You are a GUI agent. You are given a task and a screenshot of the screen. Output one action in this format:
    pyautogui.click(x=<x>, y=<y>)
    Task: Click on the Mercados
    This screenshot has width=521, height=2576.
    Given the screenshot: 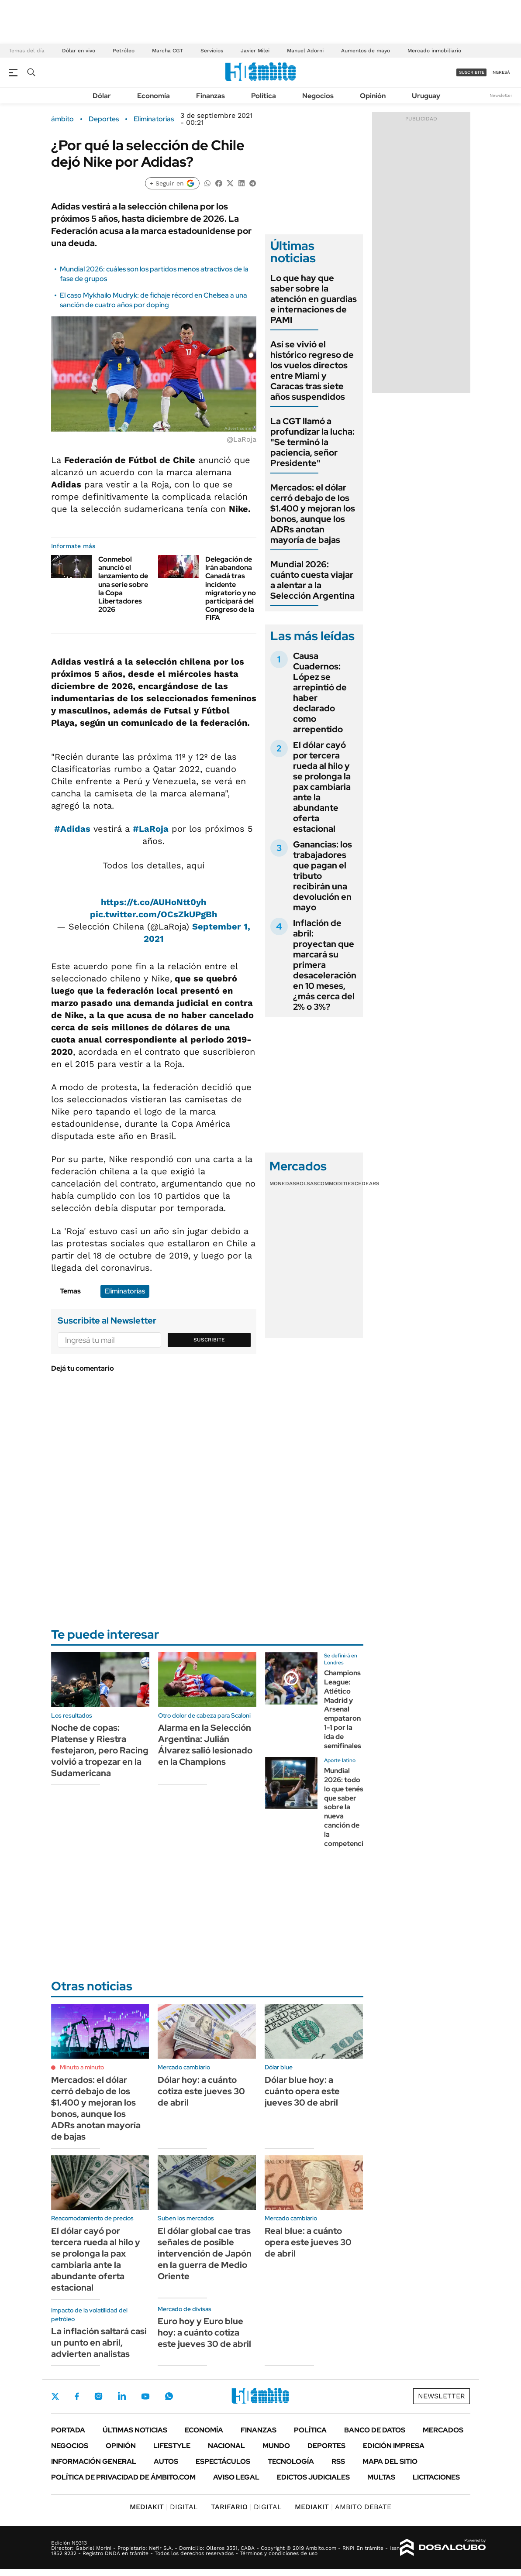 What is the action you would take?
    pyautogui.click(x=443, y=2430)
    